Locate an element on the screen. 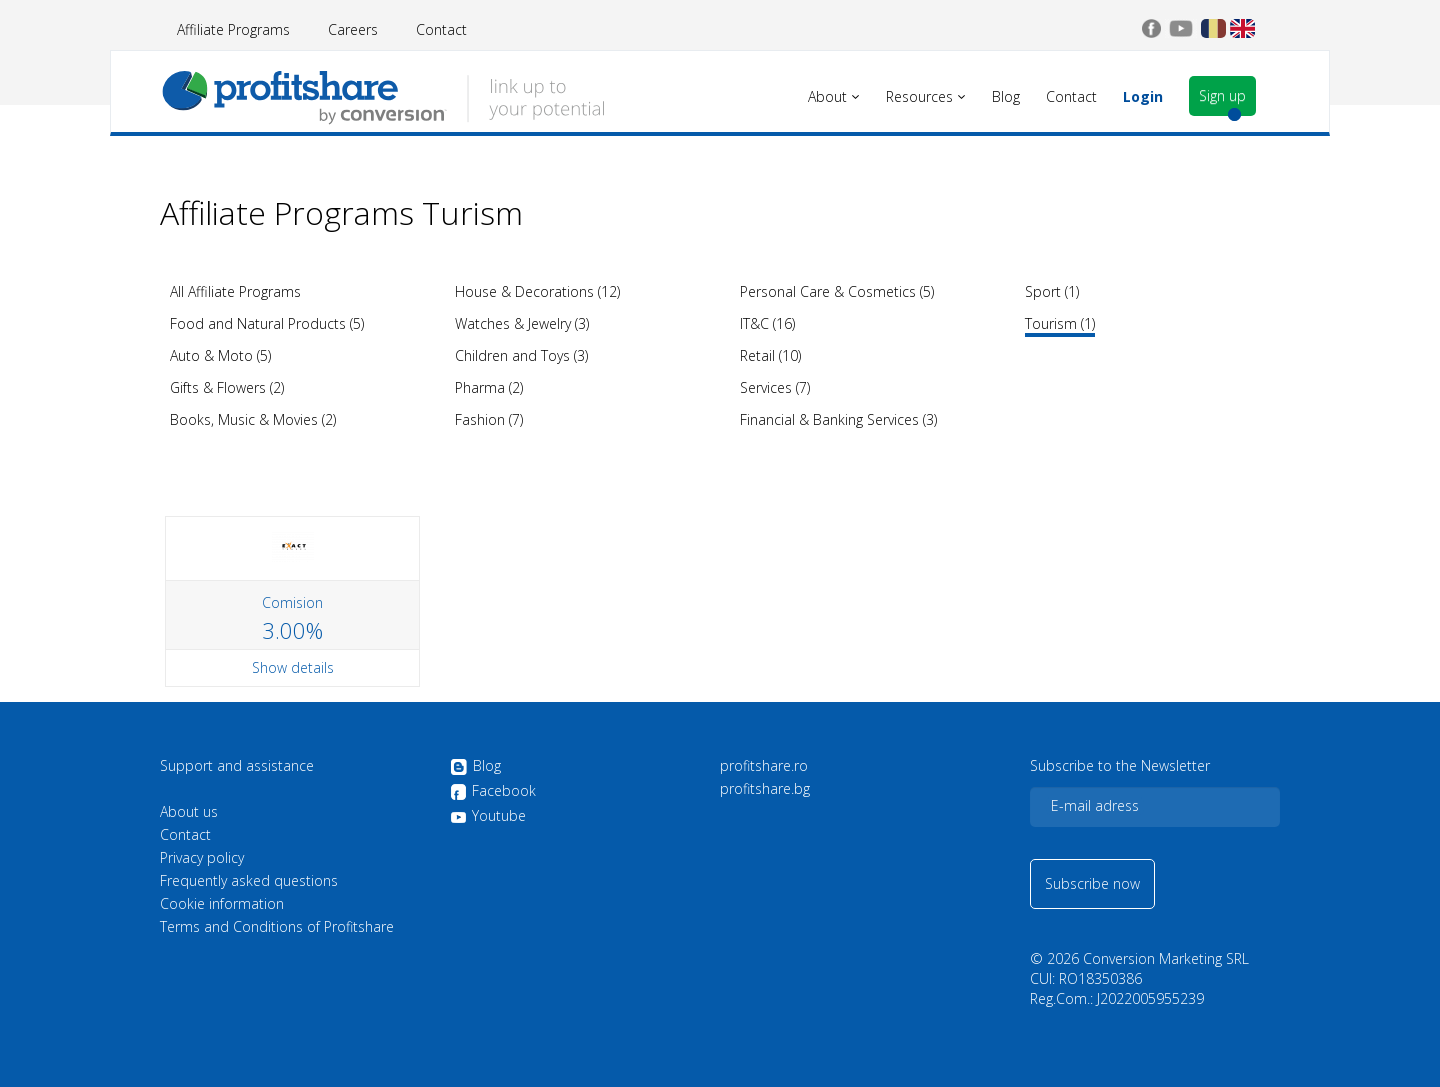  Fashion (7) is located at coordinates (489, 419).